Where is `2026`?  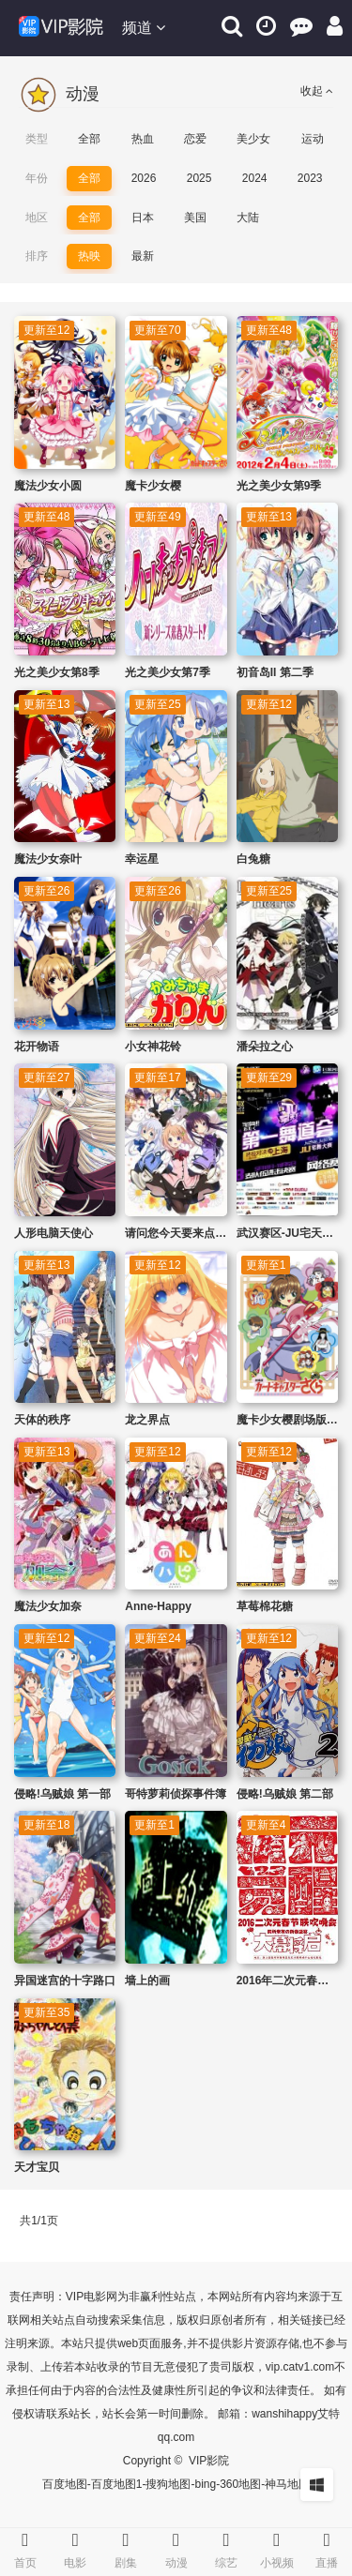 2026 is located at coordinates (144, 178).